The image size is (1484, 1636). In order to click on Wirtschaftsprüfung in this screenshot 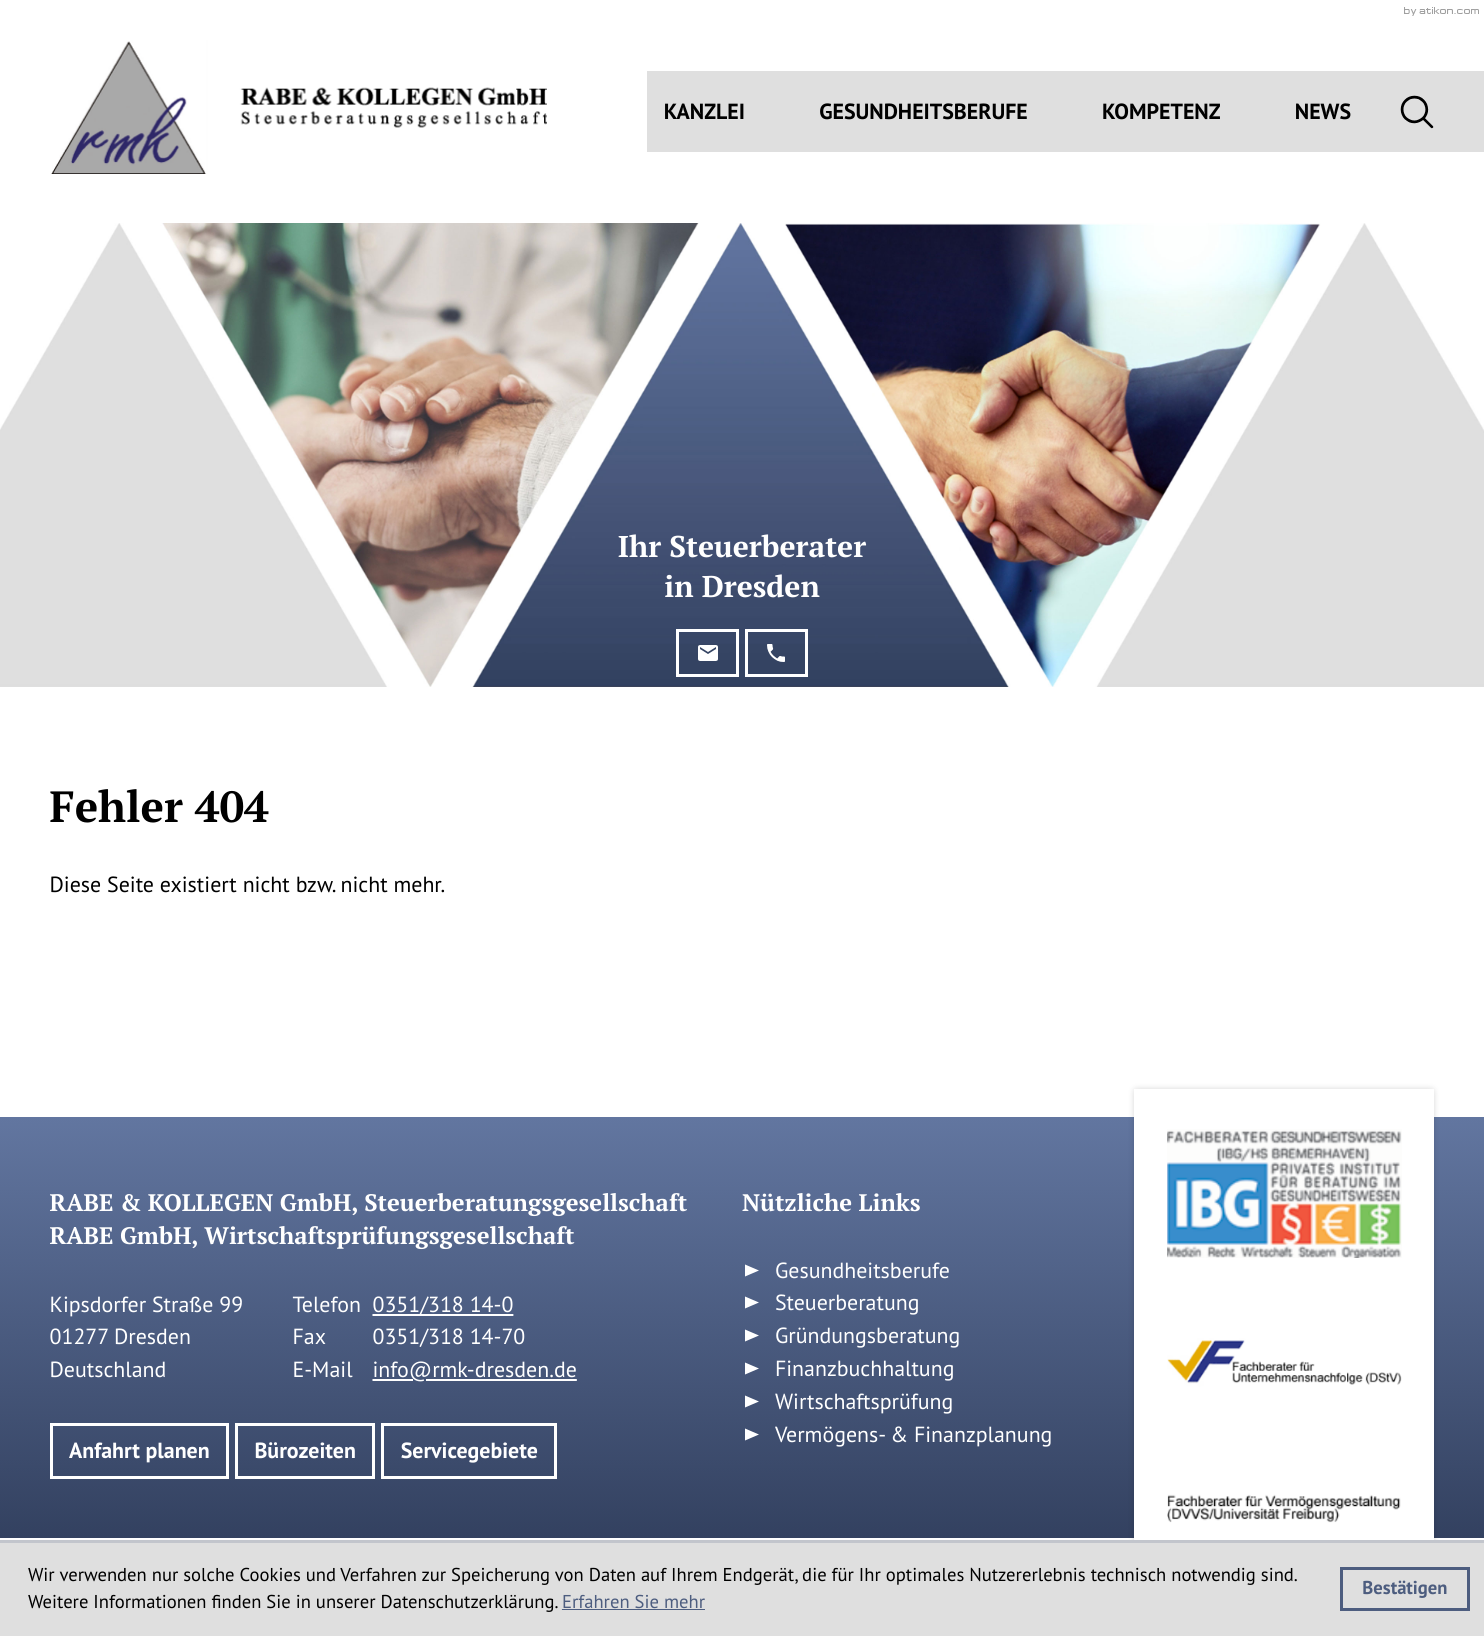, I will do `click(864, 1402)`.